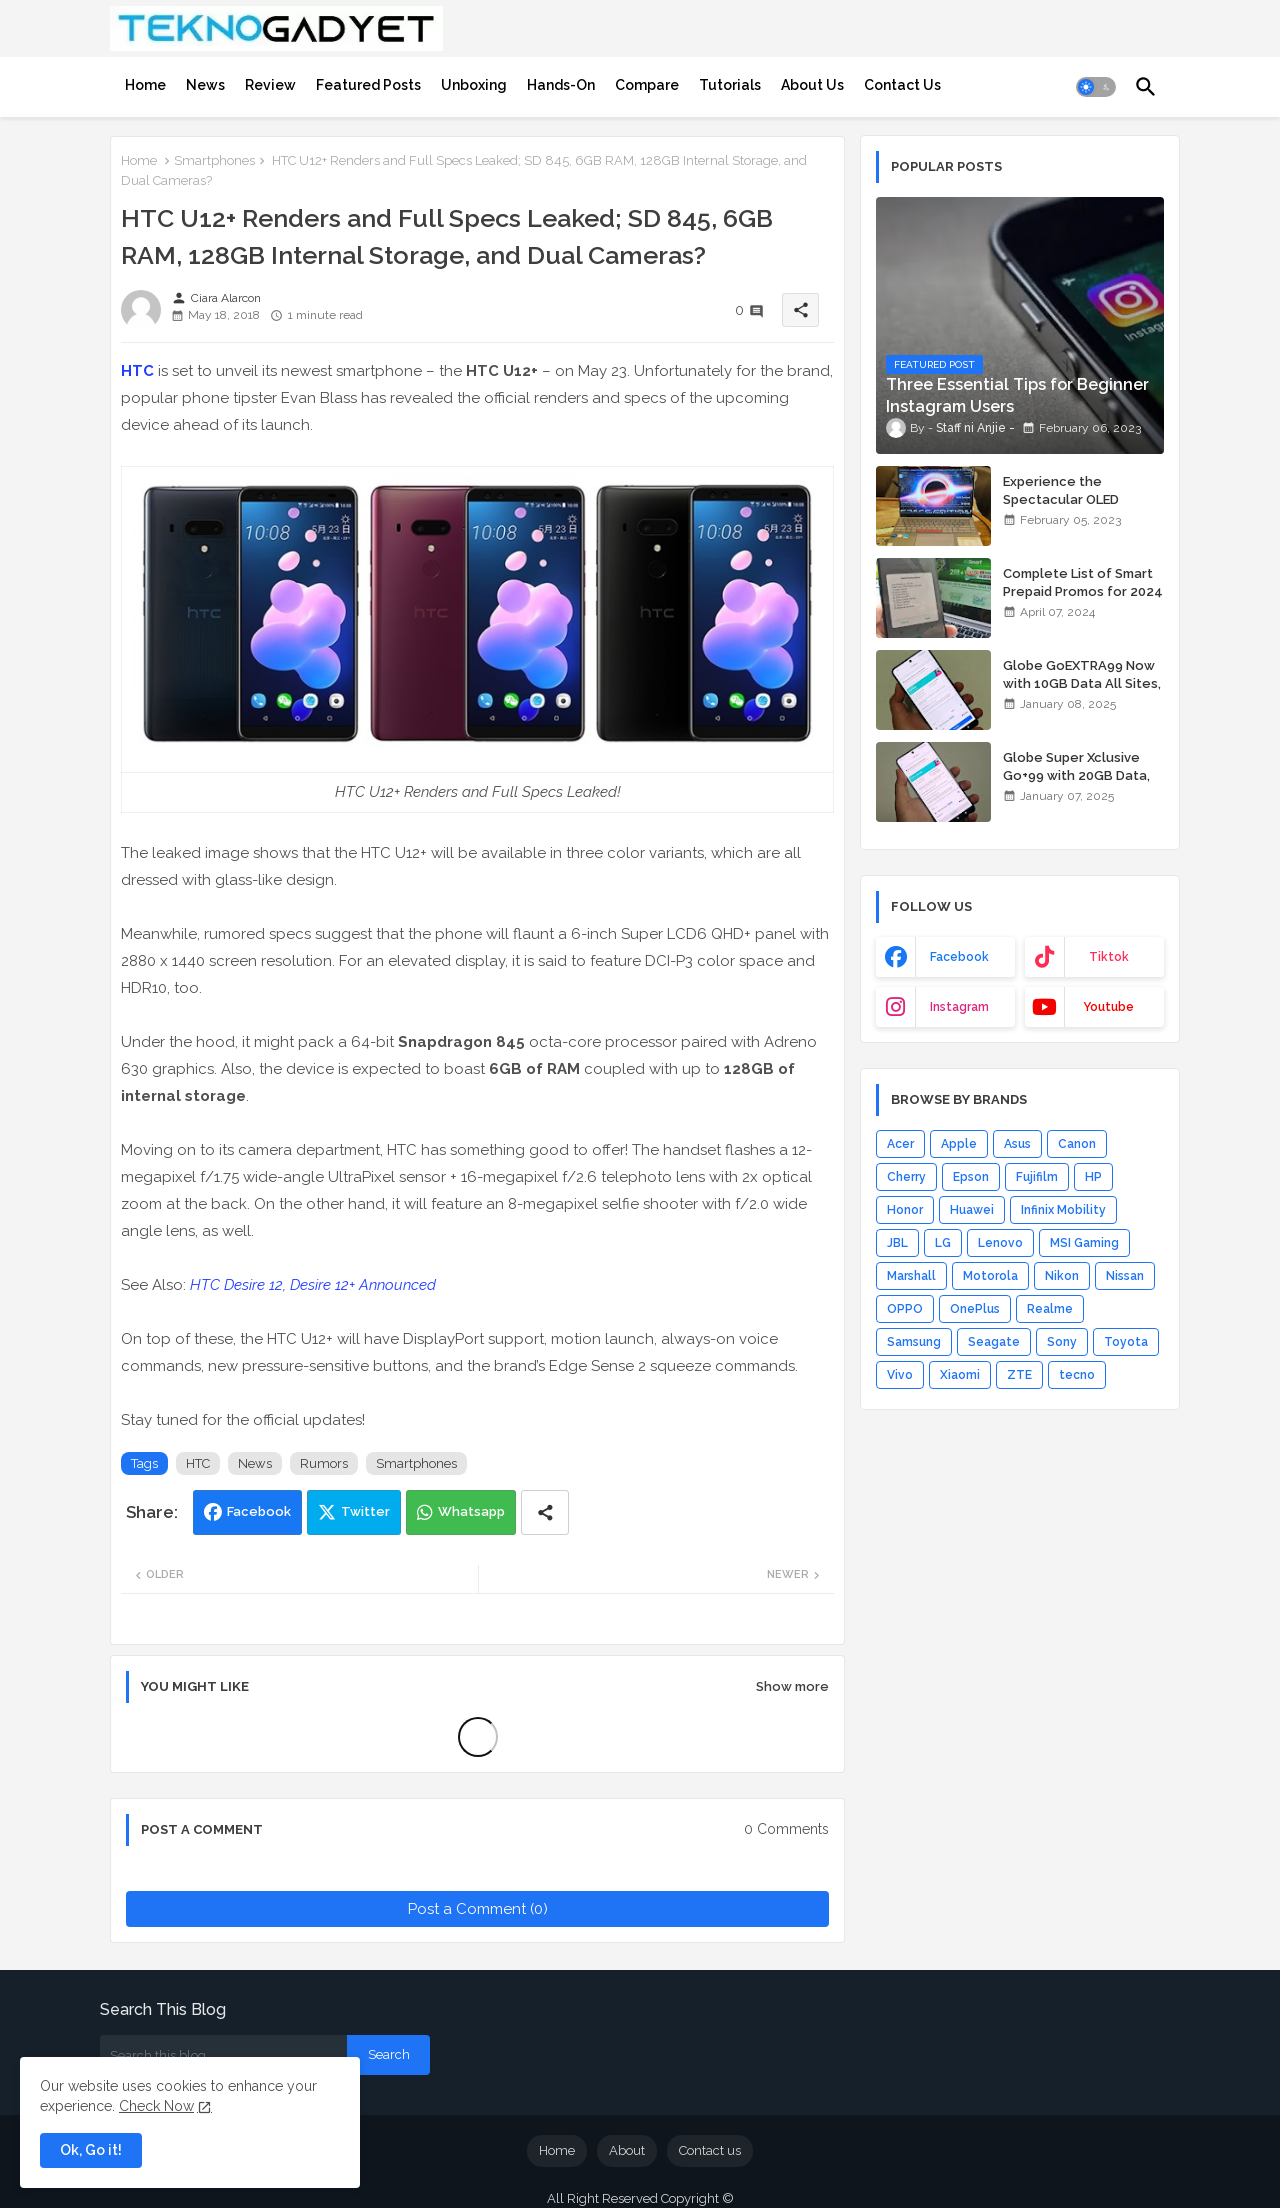 The height and width of the screenshot is (2208, 1280). What do you see at coordinates (156, 2106) in the screenshot?
I see `Check Now [Cookies Consent]` at bounding box center [156, 2106].